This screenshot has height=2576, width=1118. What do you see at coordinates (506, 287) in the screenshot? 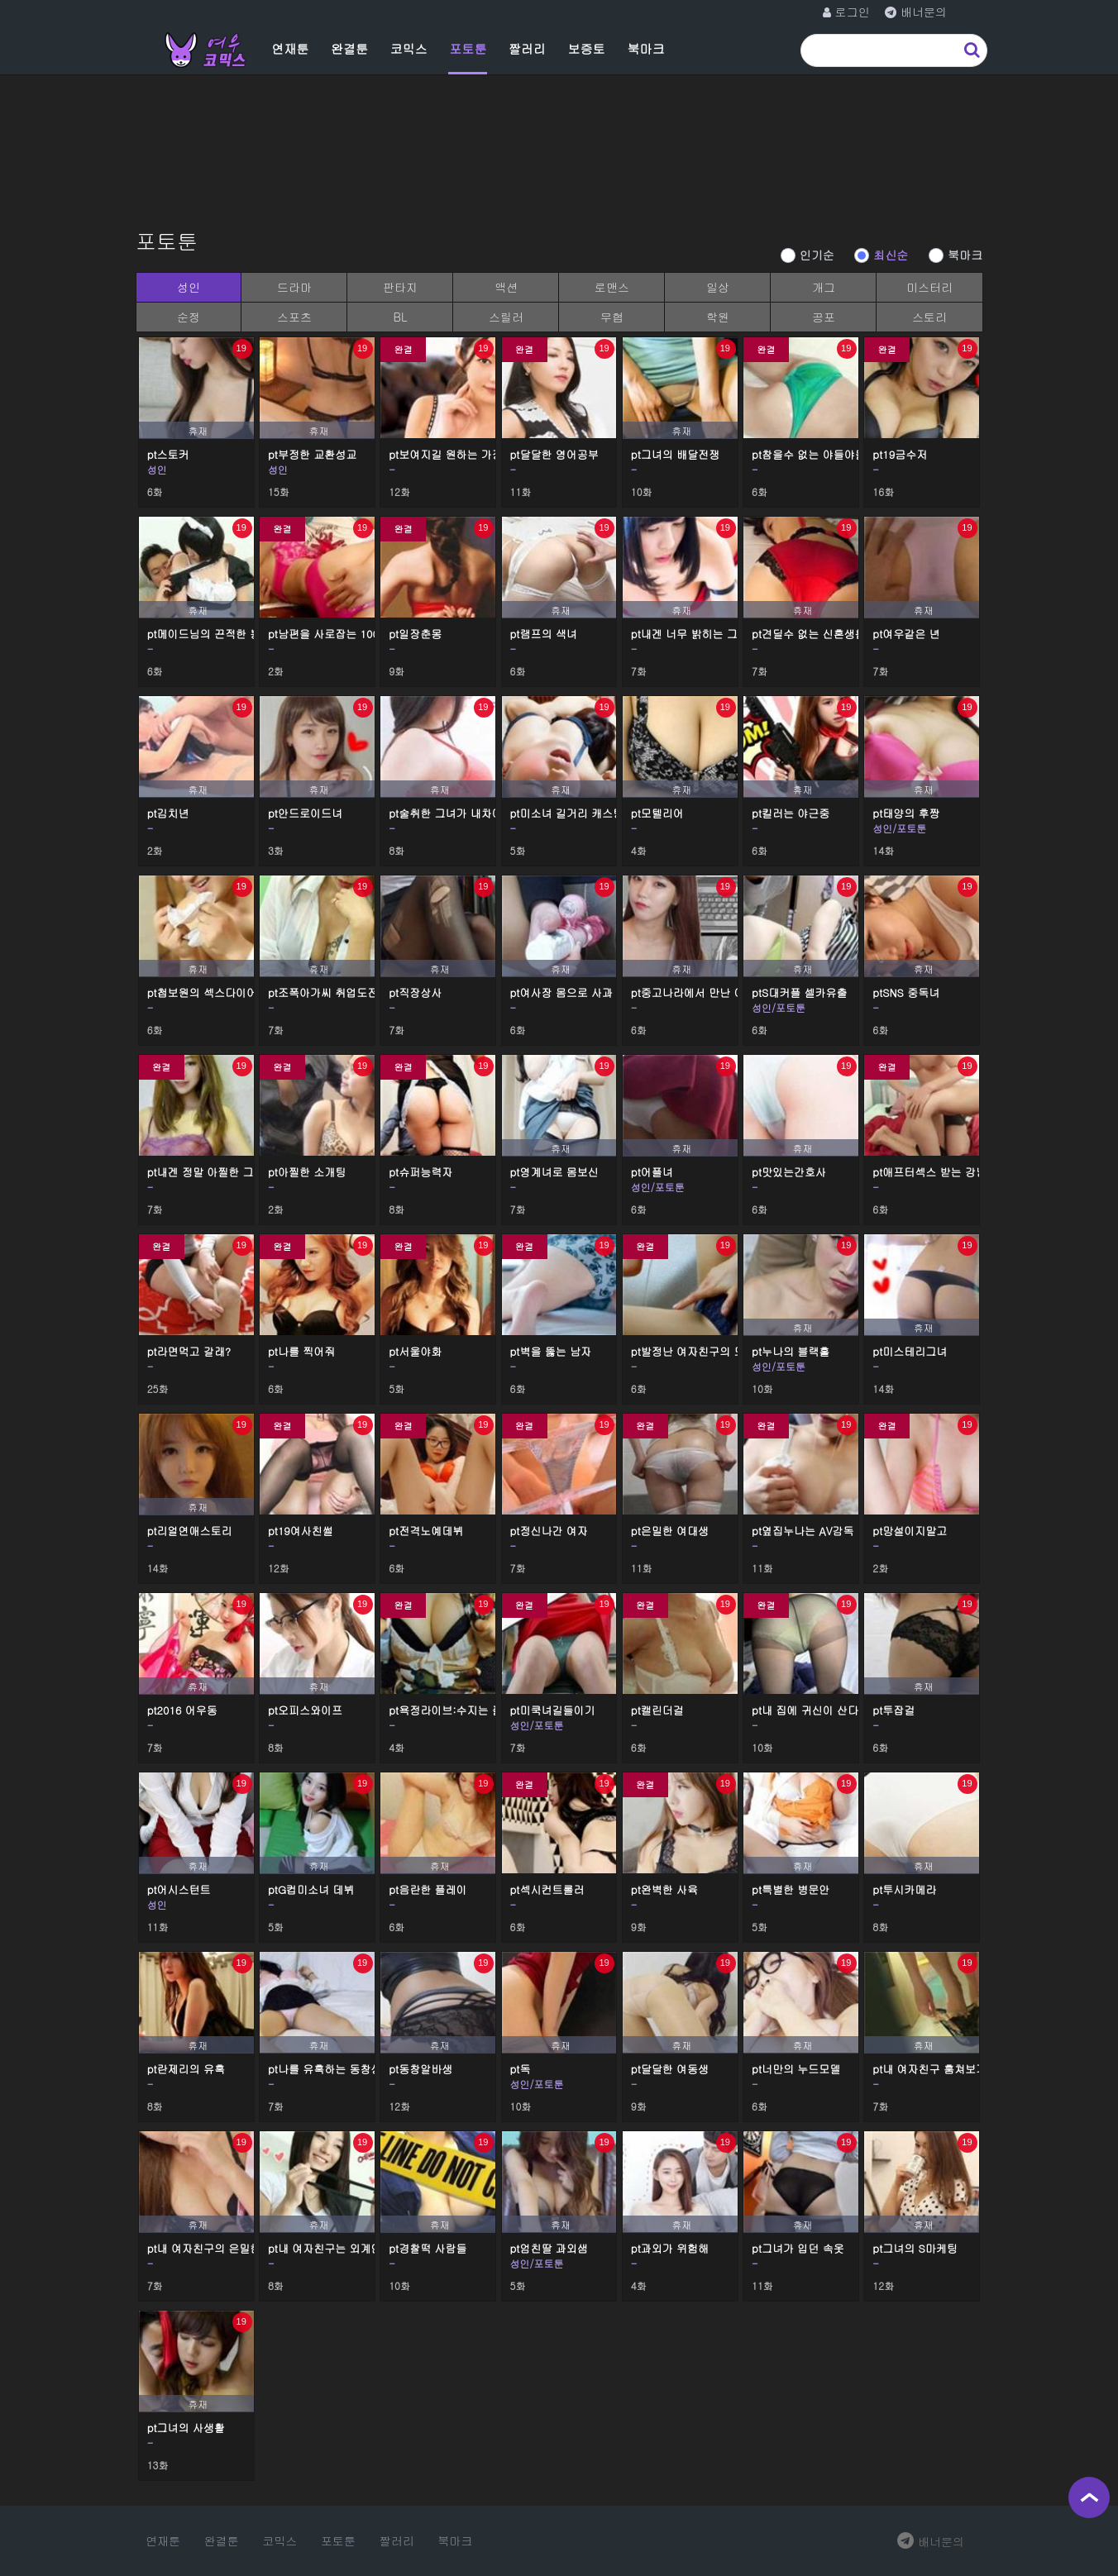
I see `액션` at bounding box center [506, 287].